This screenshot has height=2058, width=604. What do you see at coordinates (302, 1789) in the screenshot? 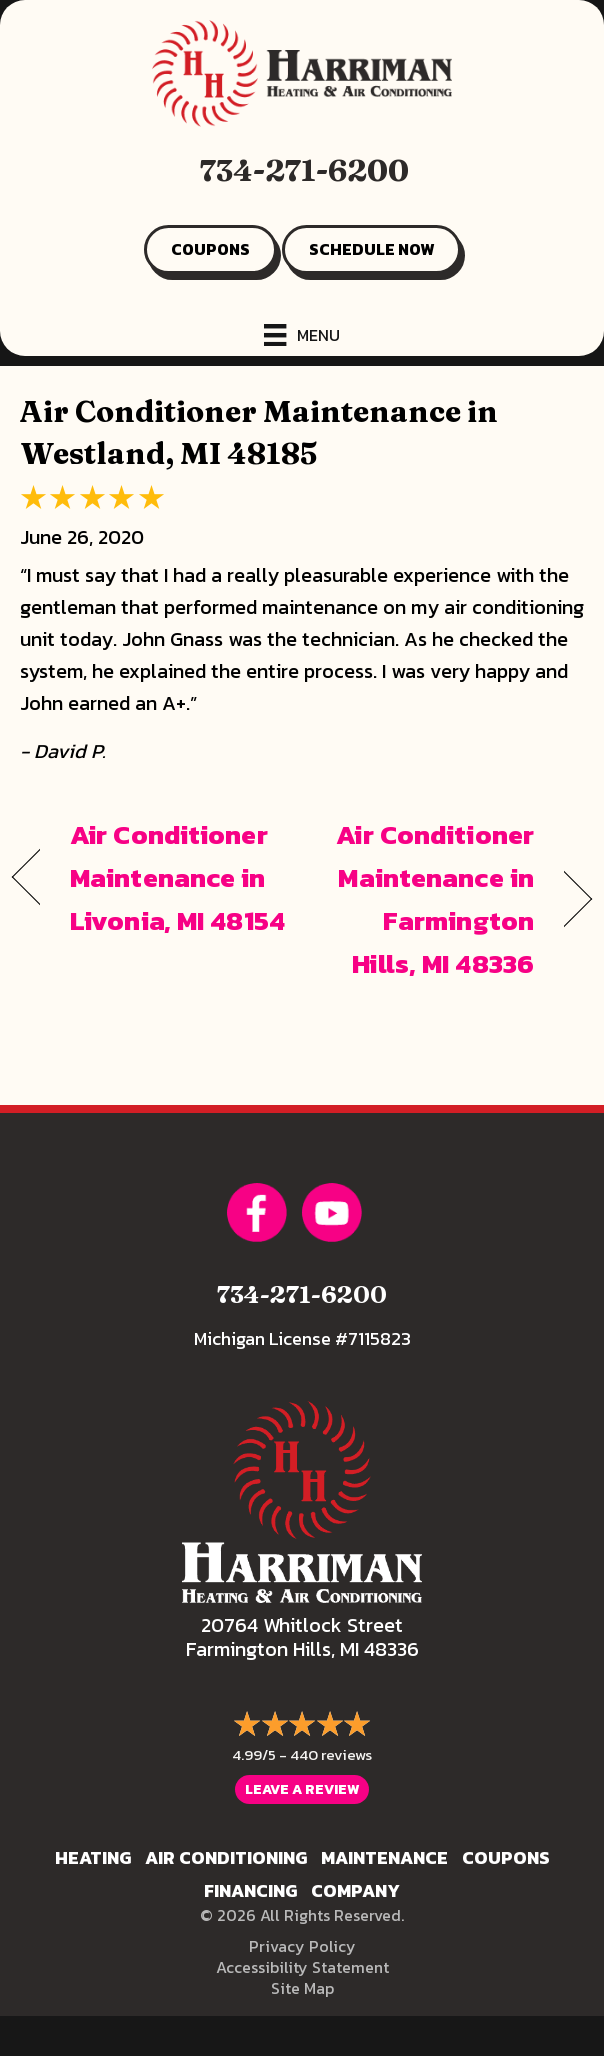
I see `Leave a Review` at bounding box center [302, 1789].